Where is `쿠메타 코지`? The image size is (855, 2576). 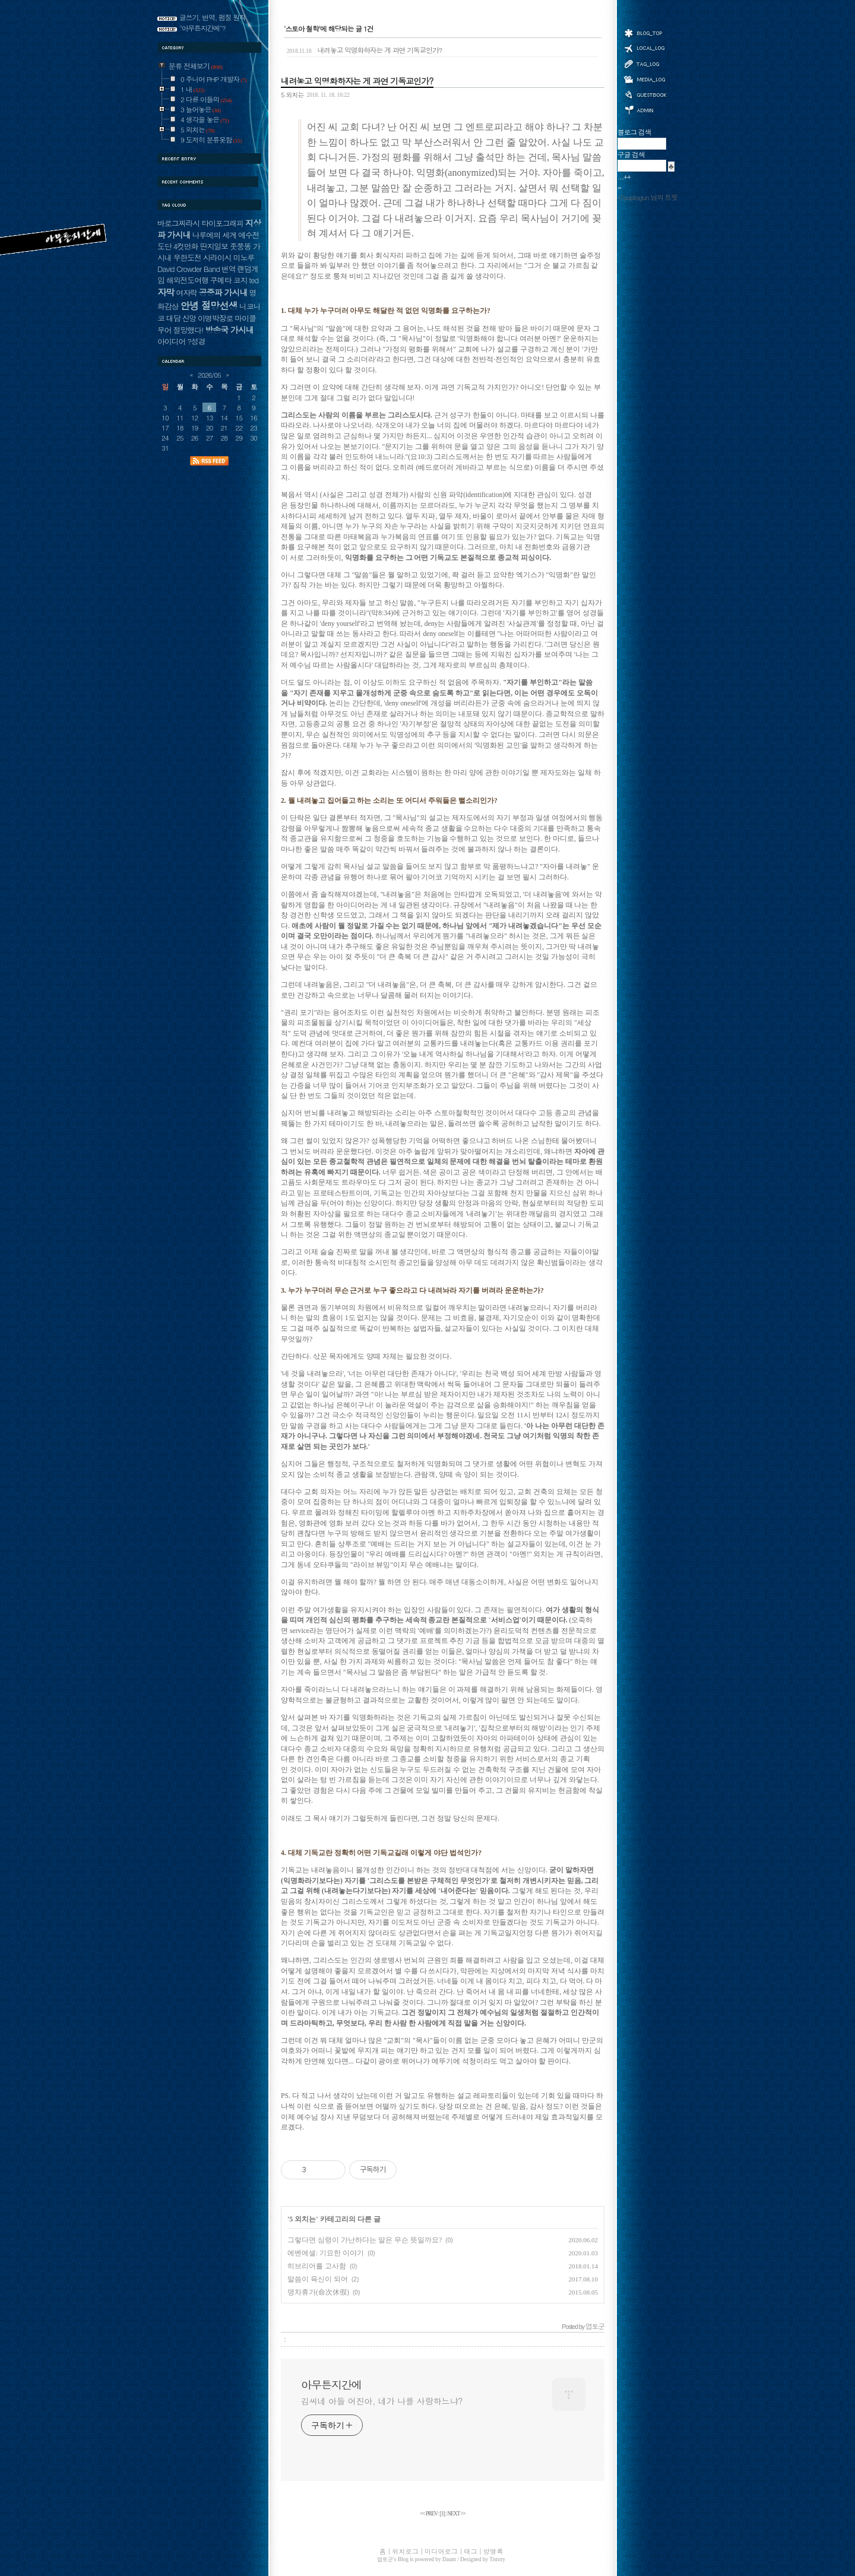 쿠메타 코지 is located at coordinates (229, 280).